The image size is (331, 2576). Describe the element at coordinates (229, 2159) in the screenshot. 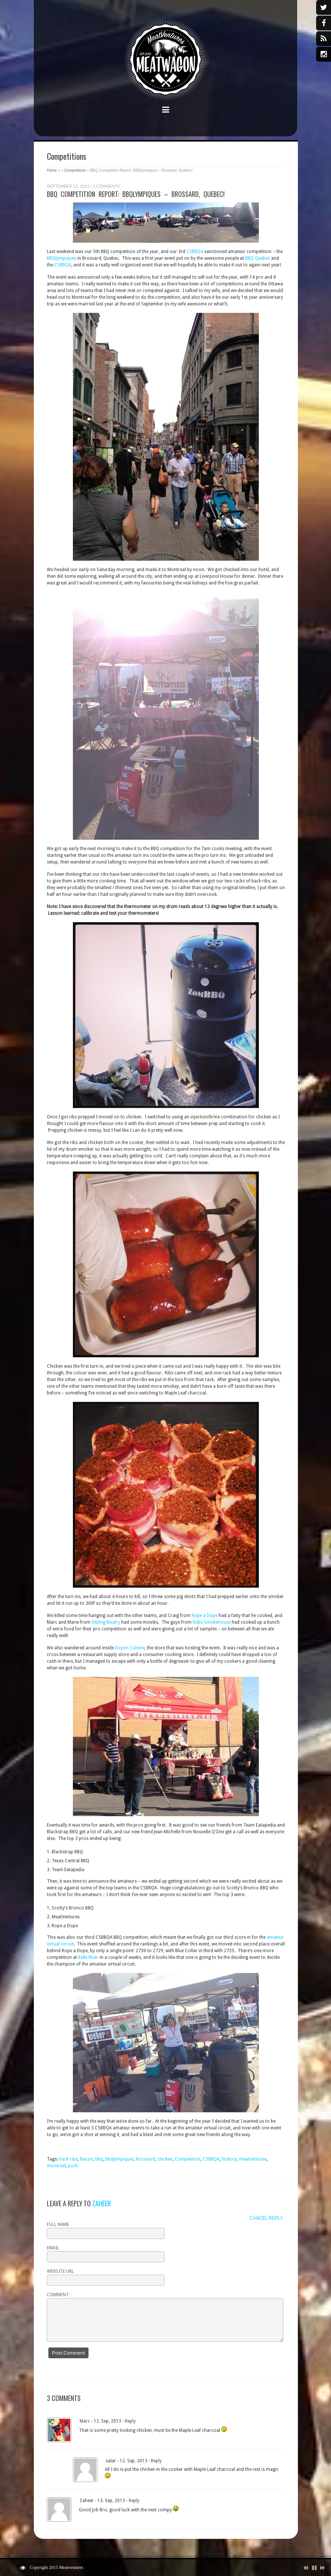

I see `hickory` at that location.